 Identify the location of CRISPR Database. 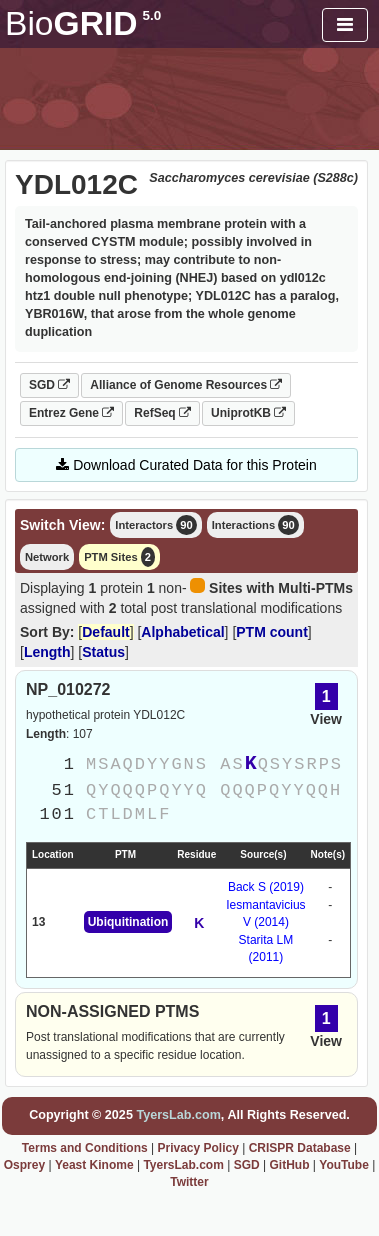
(300, 1148).